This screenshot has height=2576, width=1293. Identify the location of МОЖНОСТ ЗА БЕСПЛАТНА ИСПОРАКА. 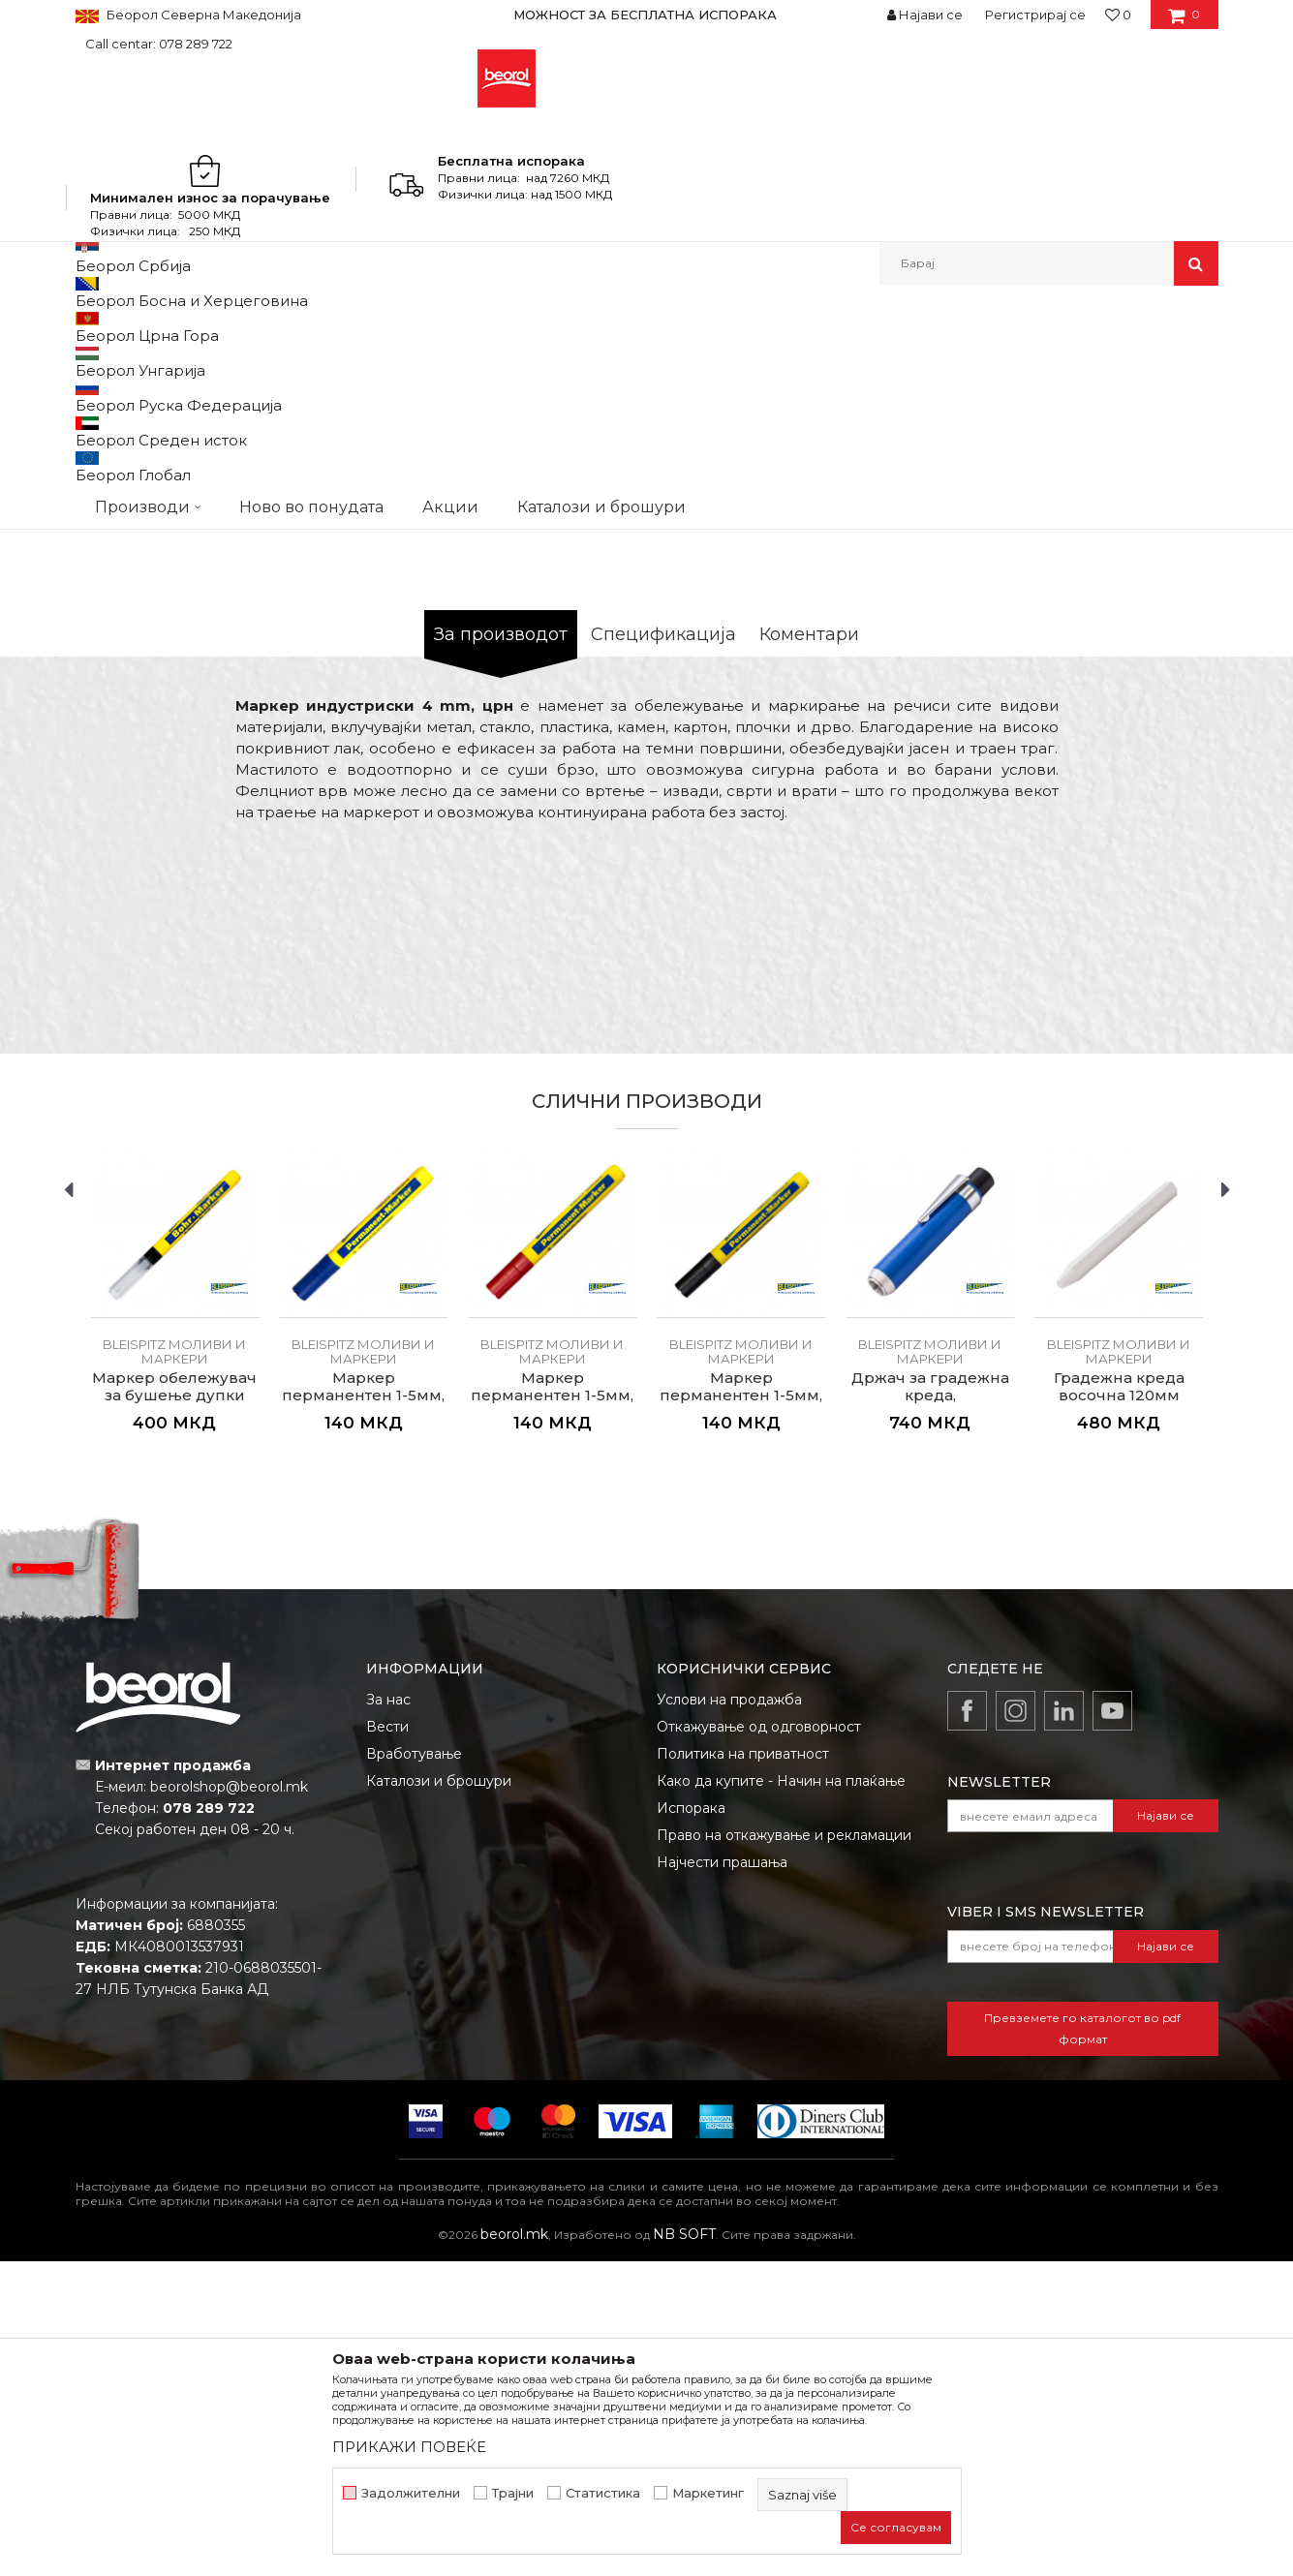
(645, 14).